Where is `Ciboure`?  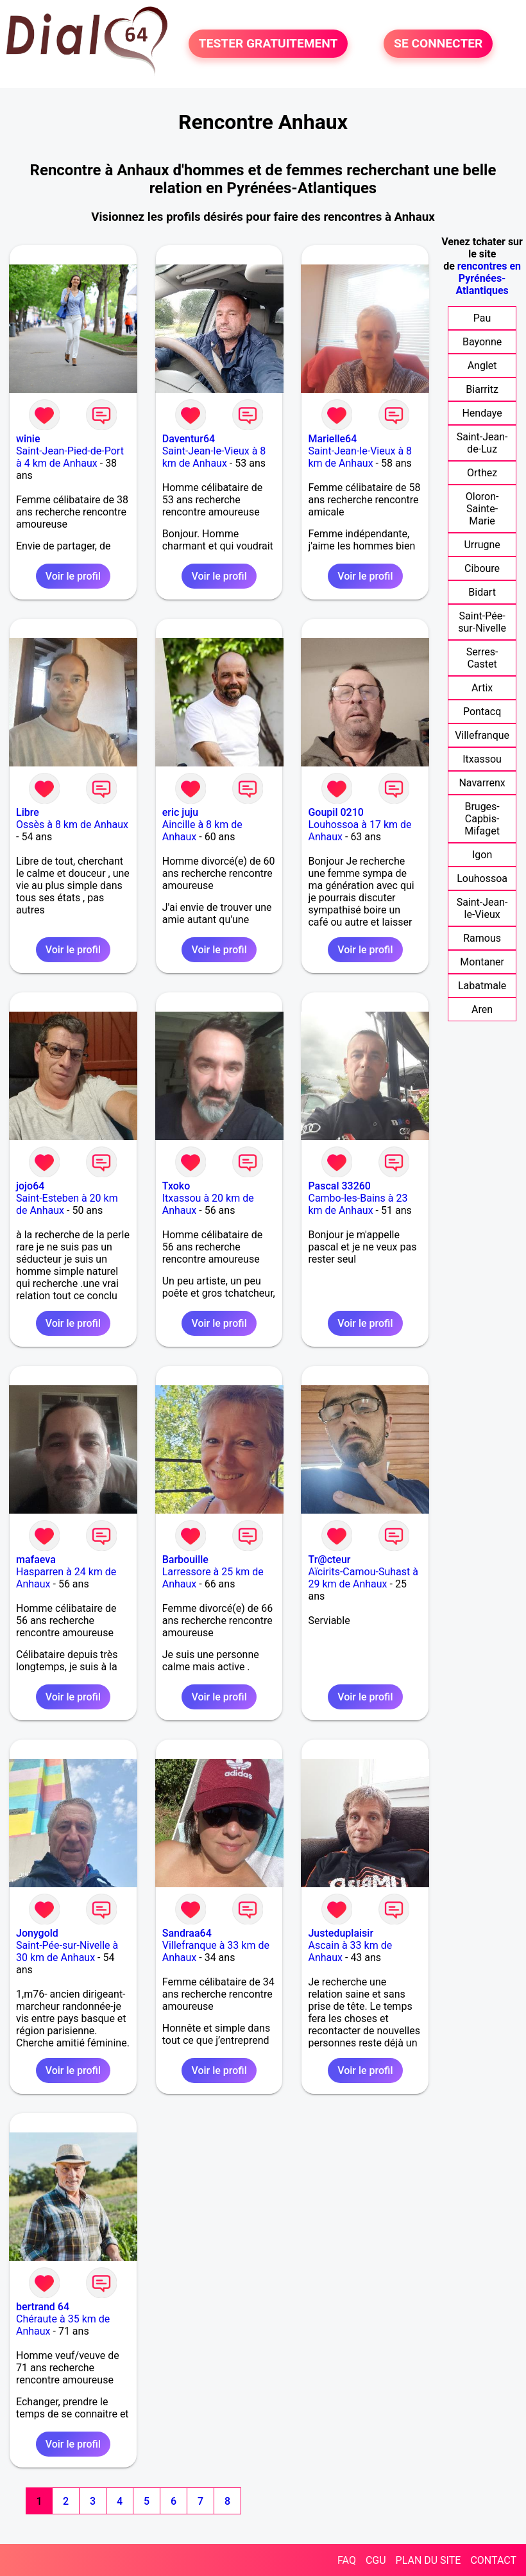
Ciboure is located at coordinates (482, 568).